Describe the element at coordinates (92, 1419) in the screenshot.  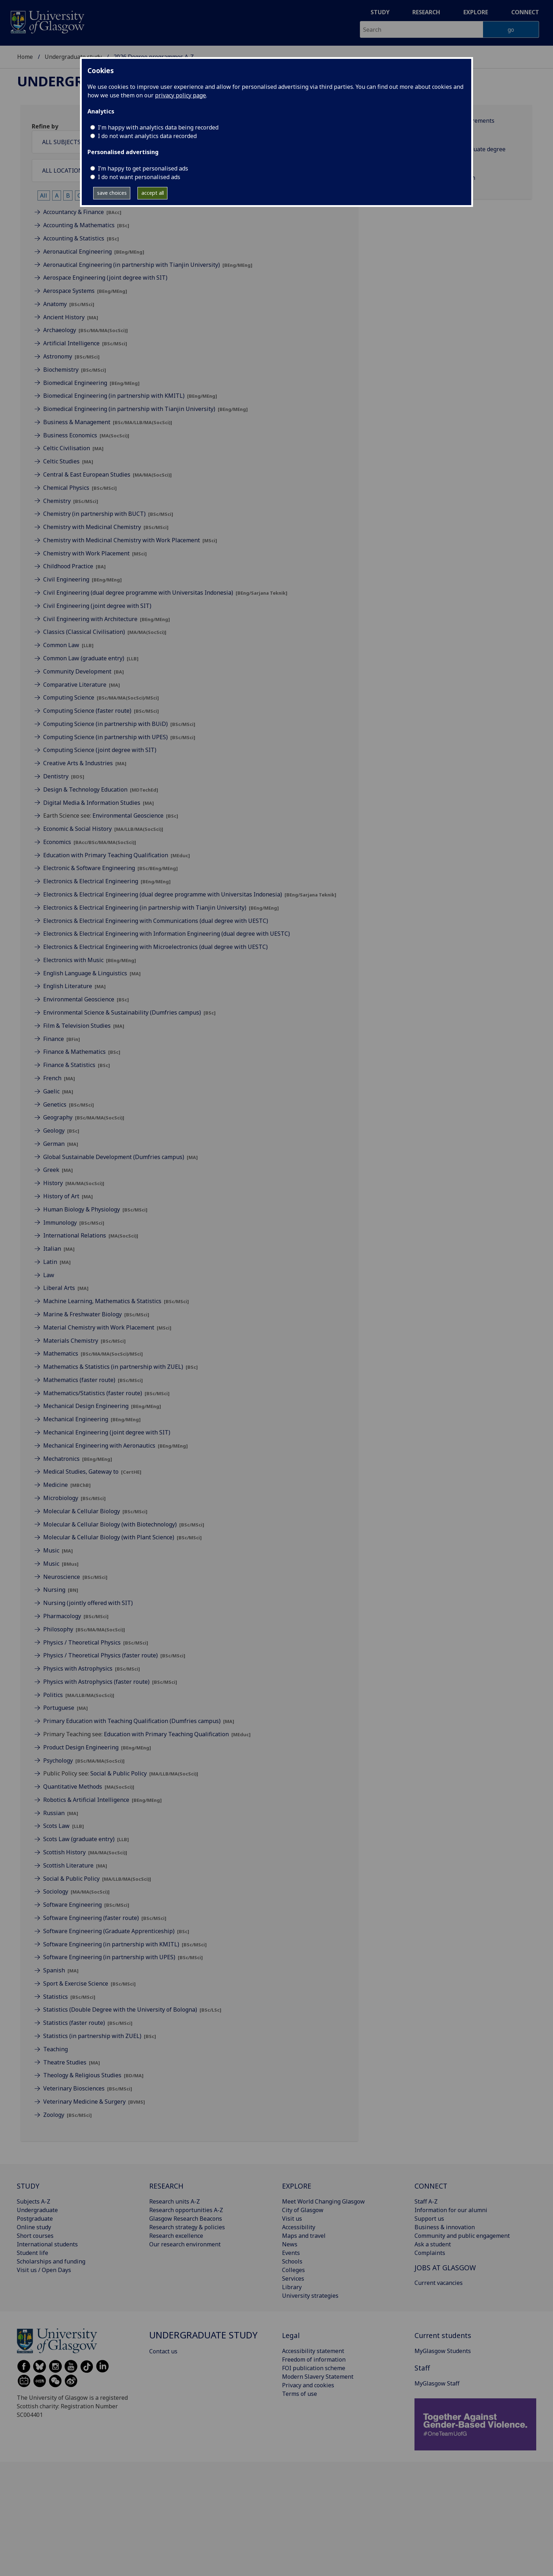
I see `Mechanical Engineering` at that location.